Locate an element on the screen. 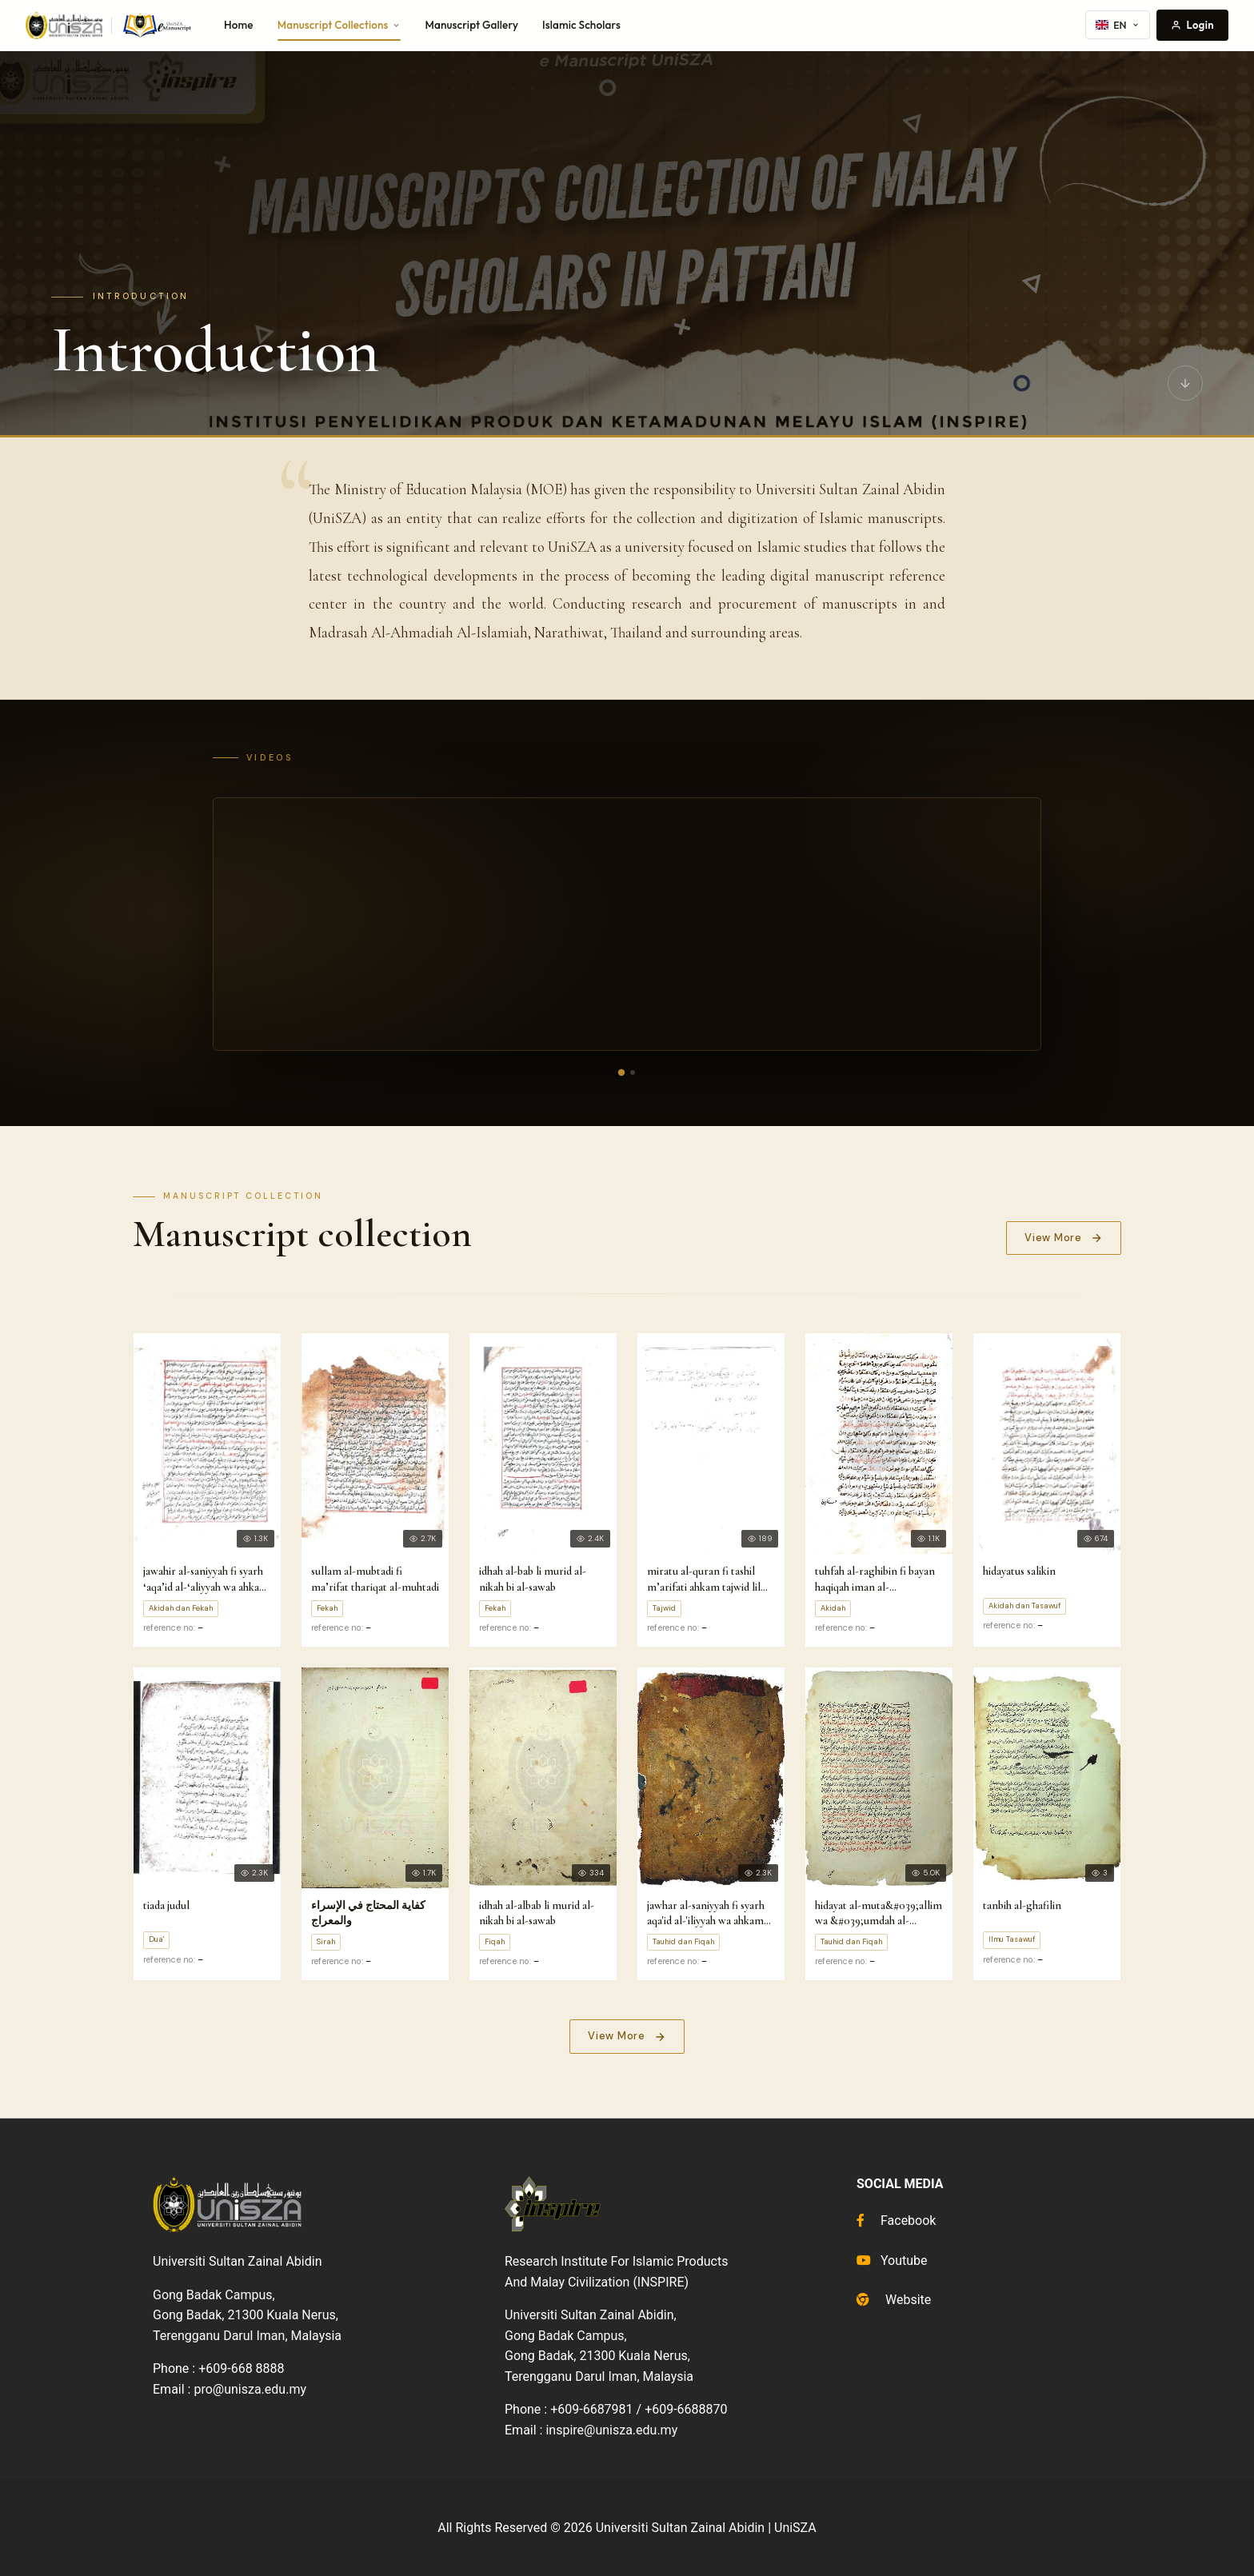  [Scroll to manuscripts] is located at coordinates (1185, 383).